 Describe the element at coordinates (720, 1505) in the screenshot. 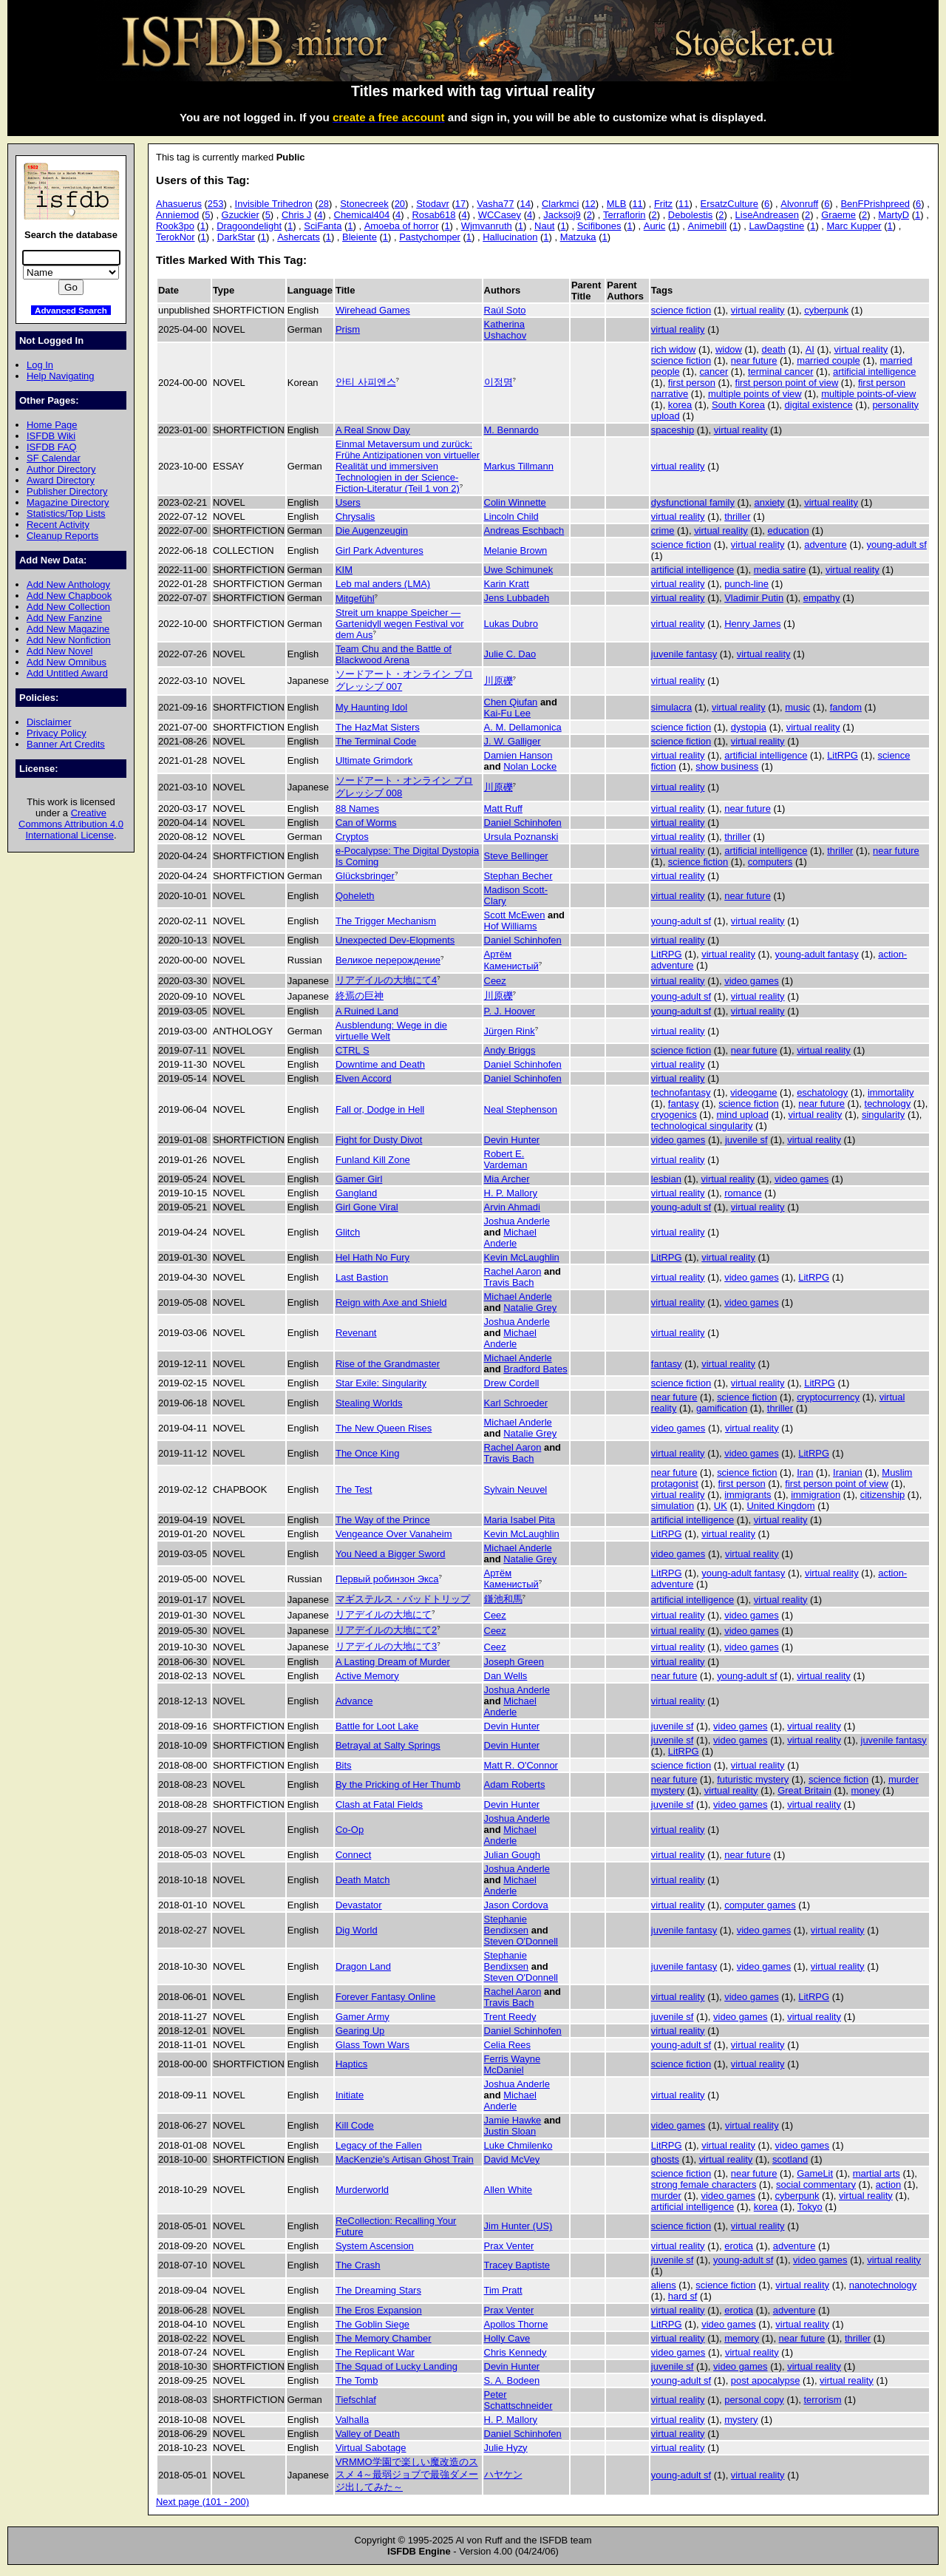

I see `UK` at that location.